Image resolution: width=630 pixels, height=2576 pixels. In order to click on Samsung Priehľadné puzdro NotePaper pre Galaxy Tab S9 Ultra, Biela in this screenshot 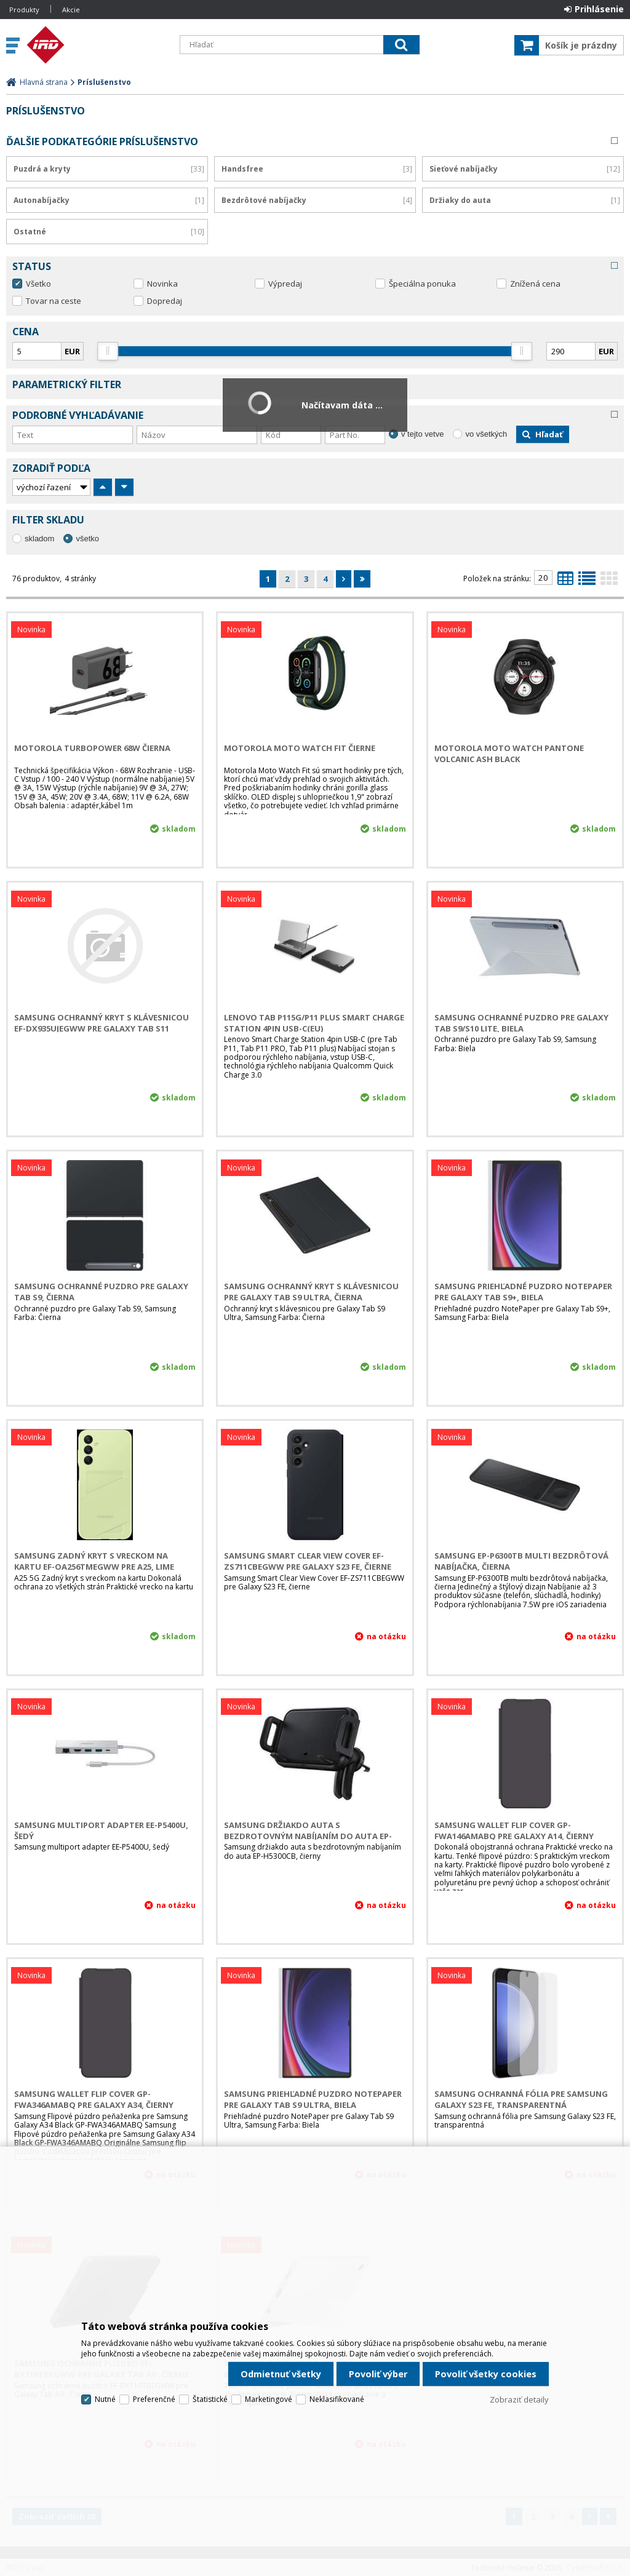, I will do `click(313, 2099)`.